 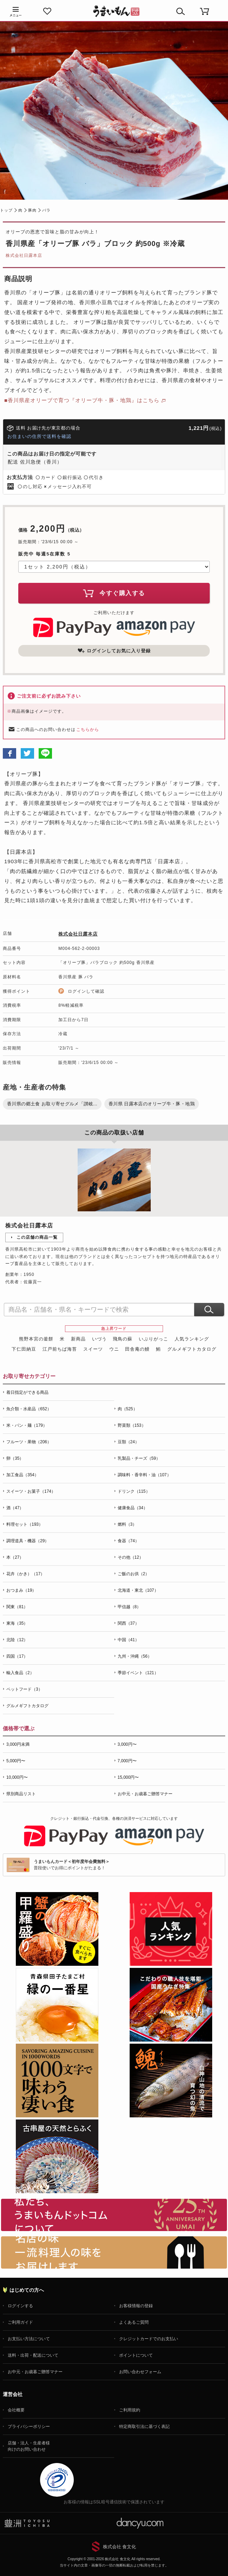 What do you see at coordinates (137, 1349) in the screenshot?
I see `田舎庵の鰻` at bounding box center [137, 1349].